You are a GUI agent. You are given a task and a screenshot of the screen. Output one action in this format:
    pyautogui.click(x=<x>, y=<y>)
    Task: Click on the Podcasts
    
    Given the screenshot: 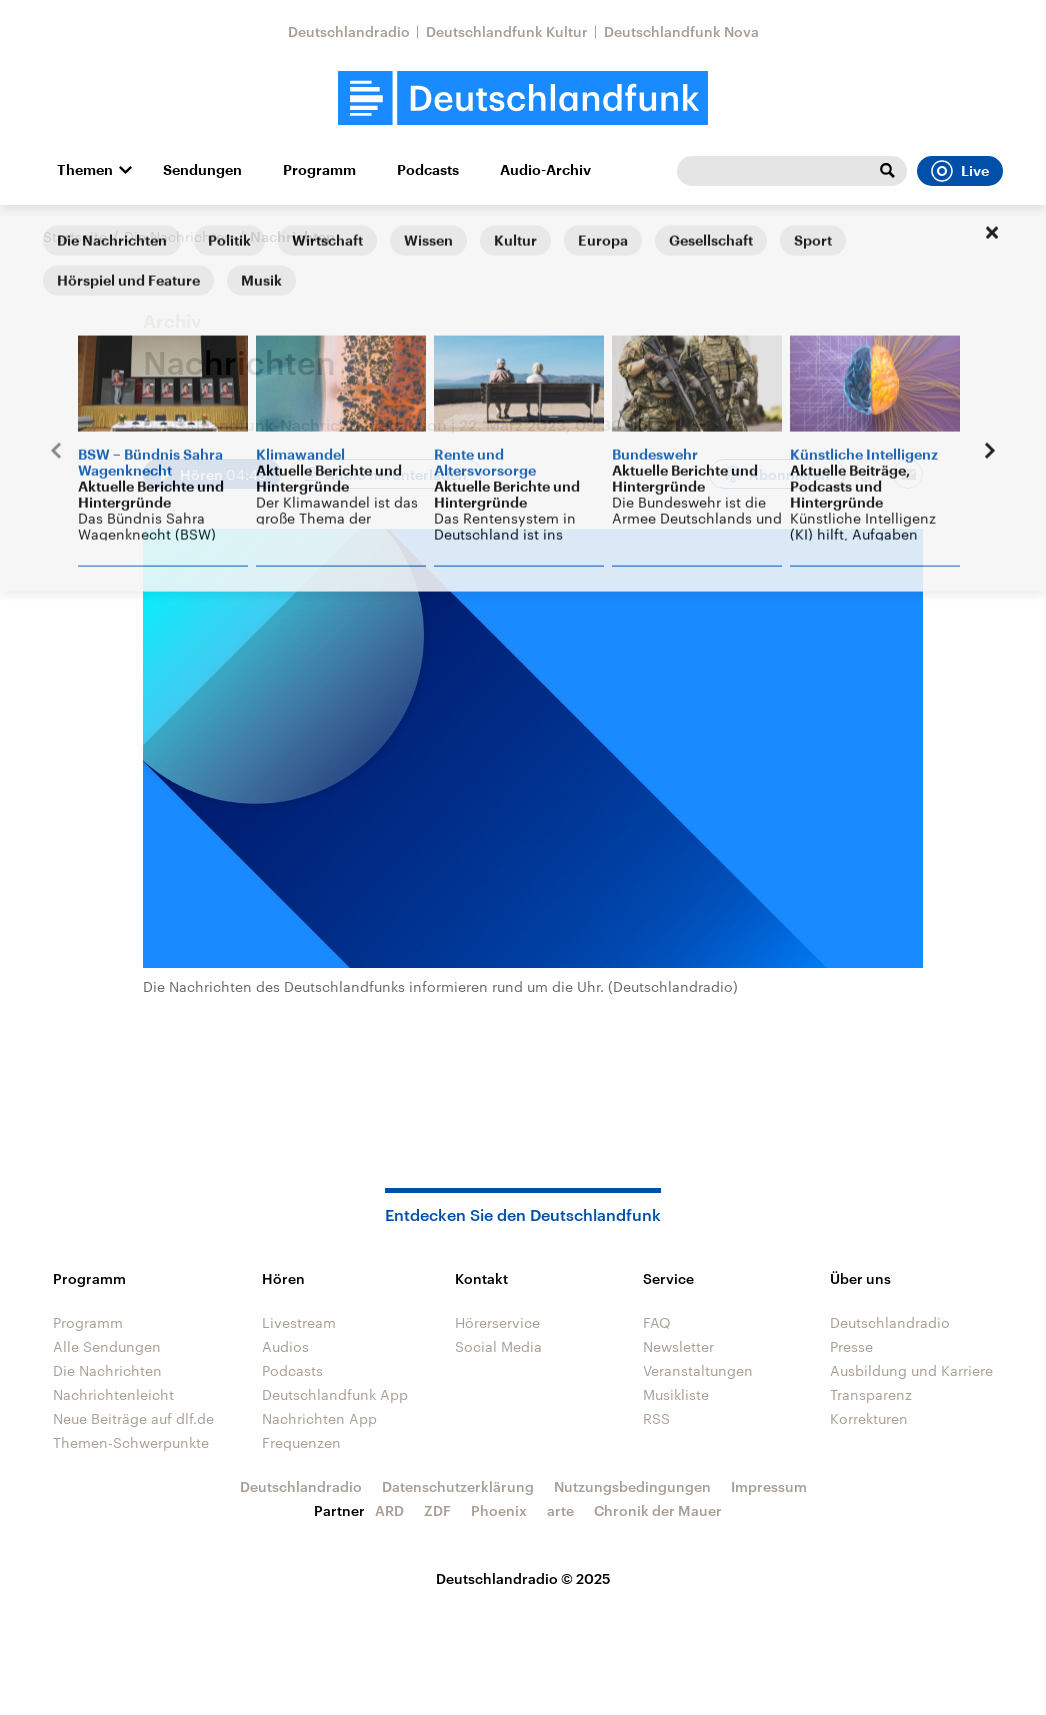 What is the action you would take?
    pyautogui.click(x=428, y=170)
    